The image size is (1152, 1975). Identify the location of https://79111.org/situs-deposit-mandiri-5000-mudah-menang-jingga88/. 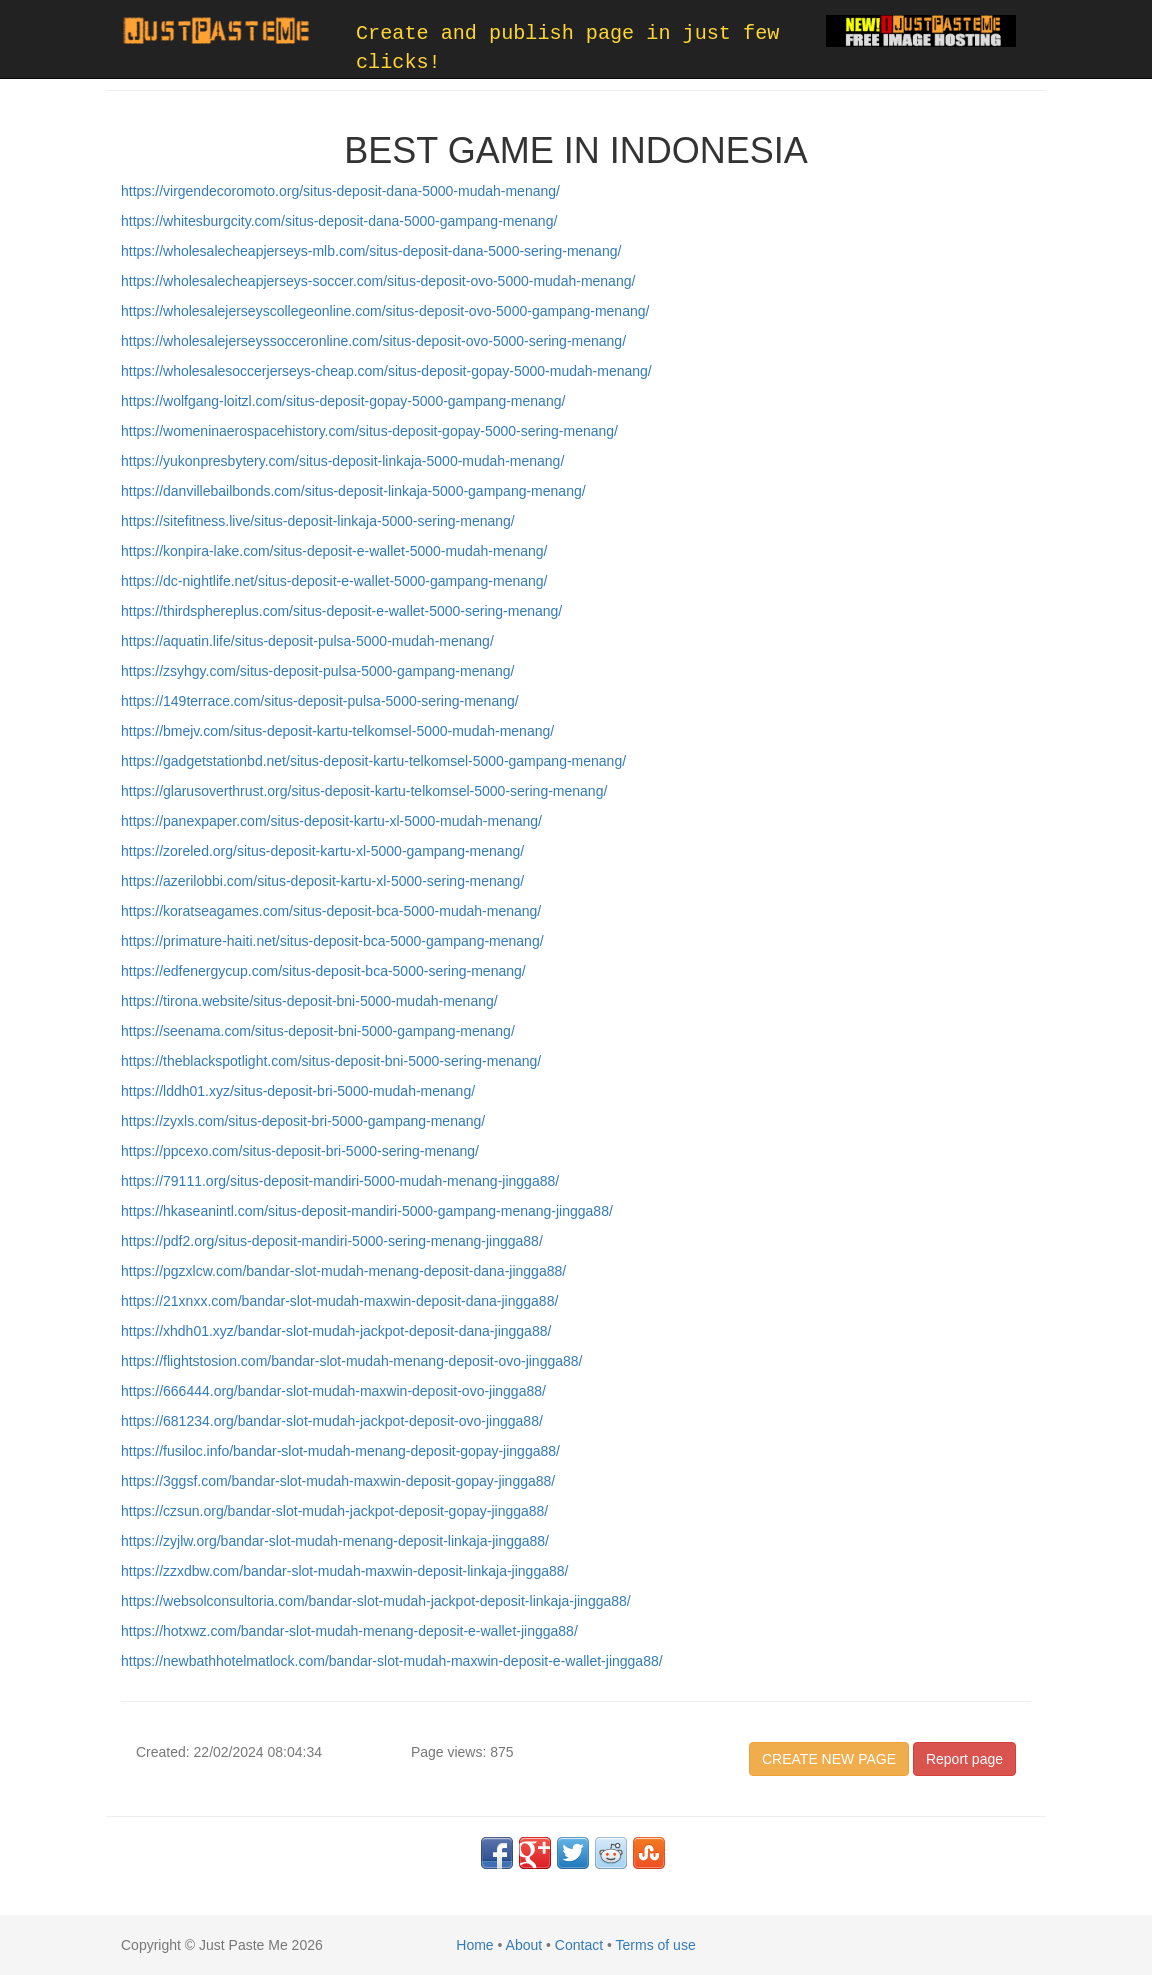
(340, 1181).